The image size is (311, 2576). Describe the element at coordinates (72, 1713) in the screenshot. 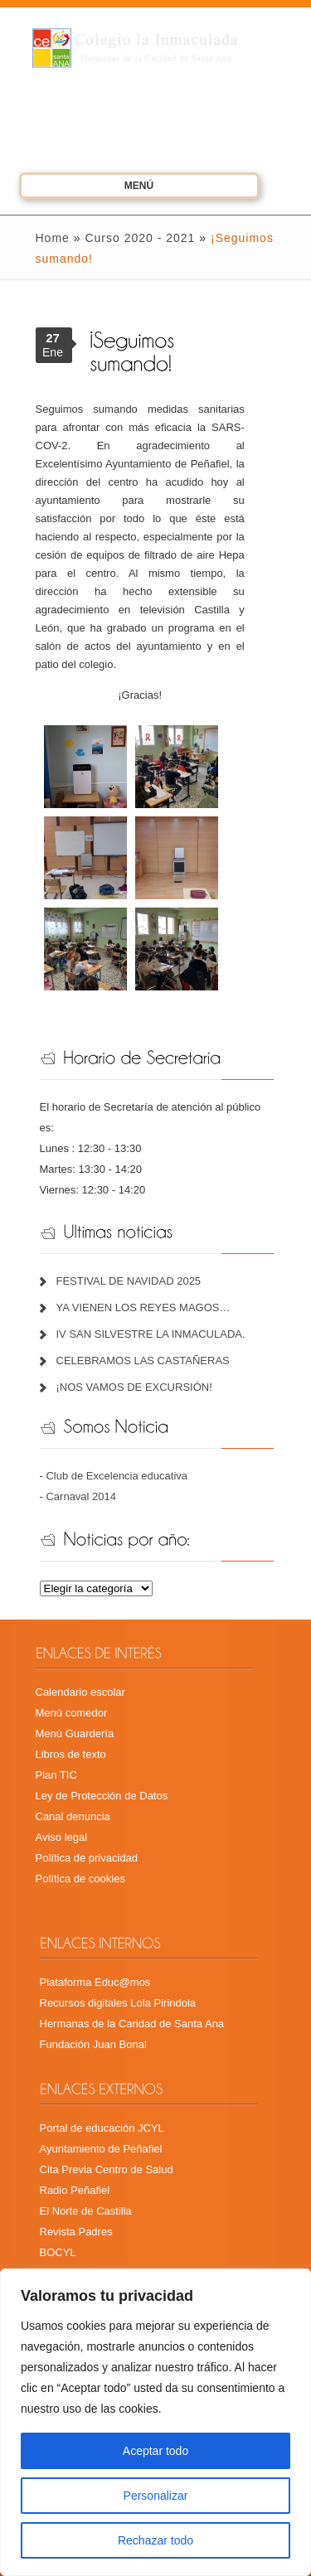

I see `Menú comedor` at that location.